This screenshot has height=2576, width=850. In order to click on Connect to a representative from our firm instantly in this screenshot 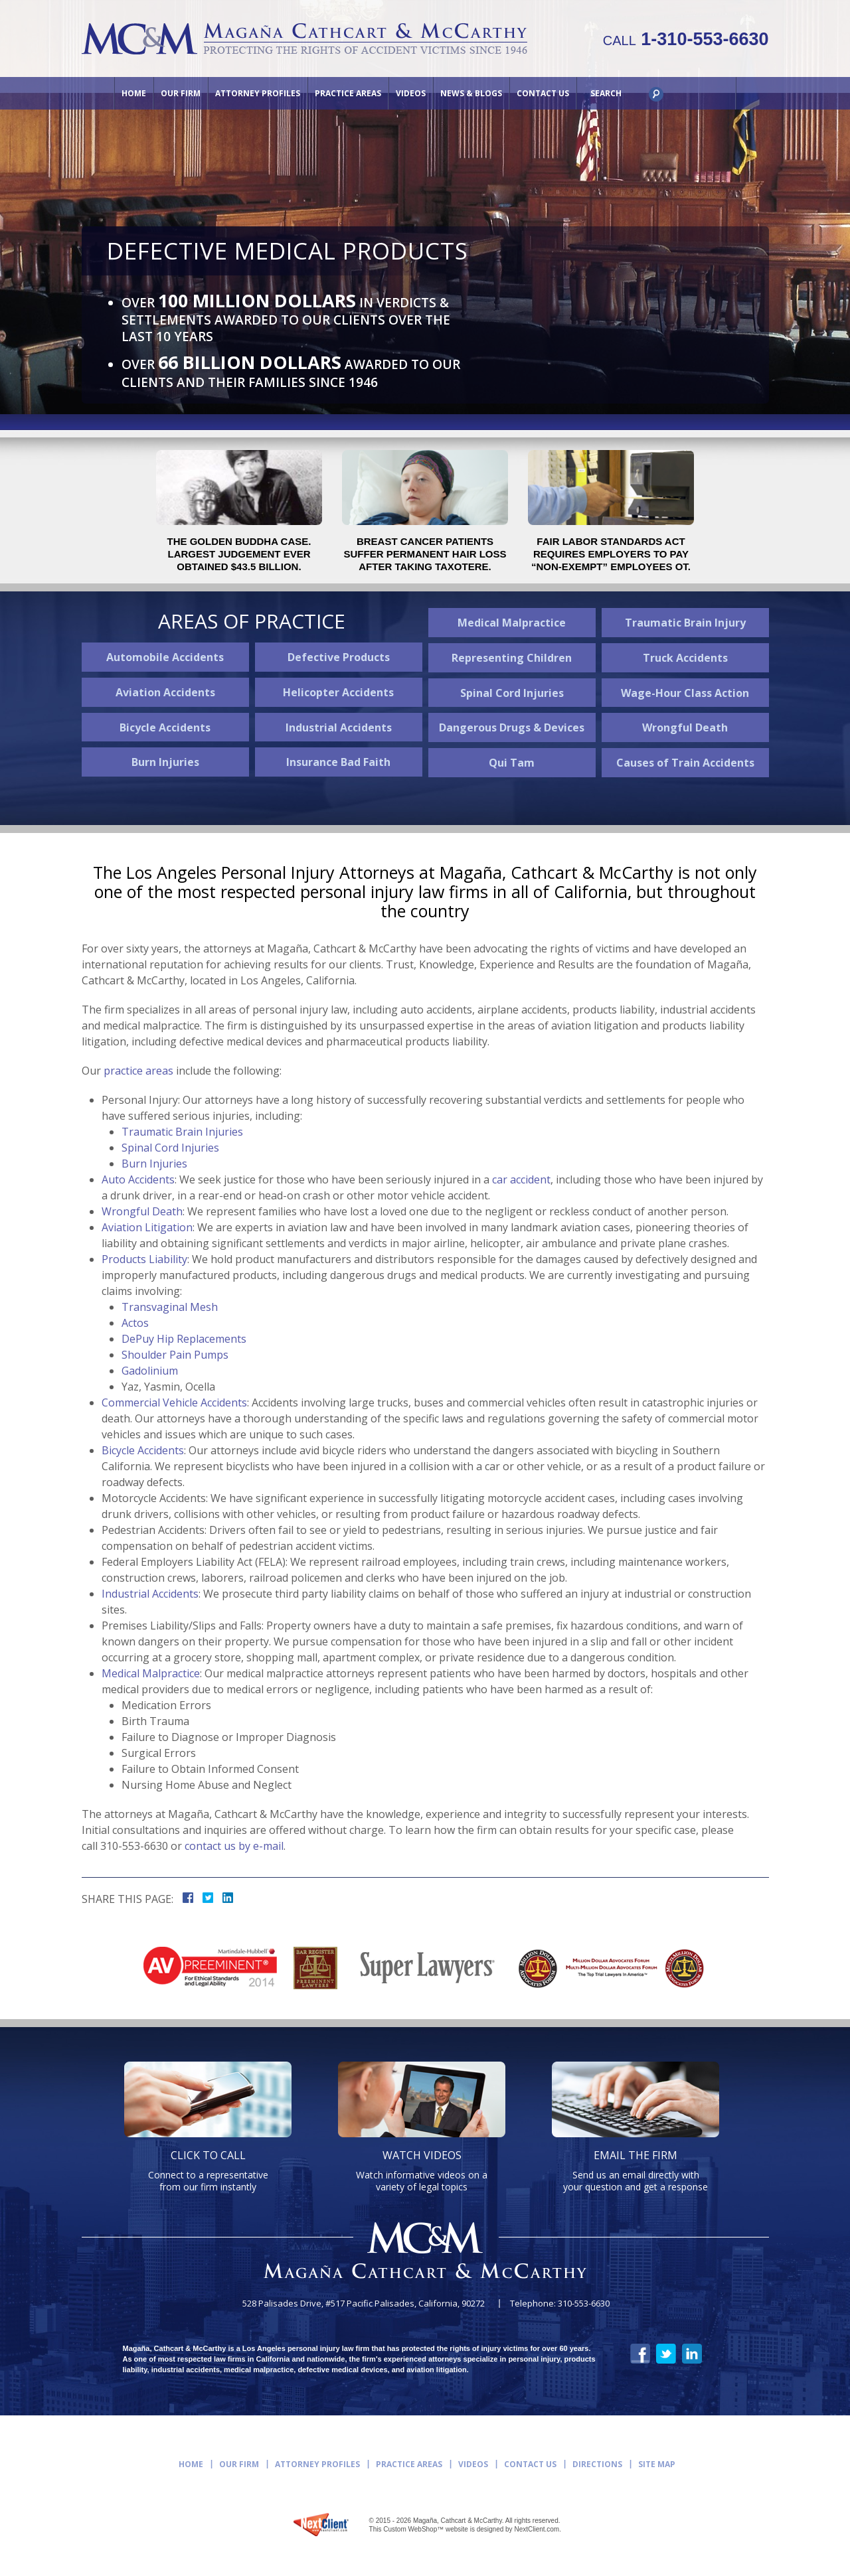, I will do `click(208, 2170)`.